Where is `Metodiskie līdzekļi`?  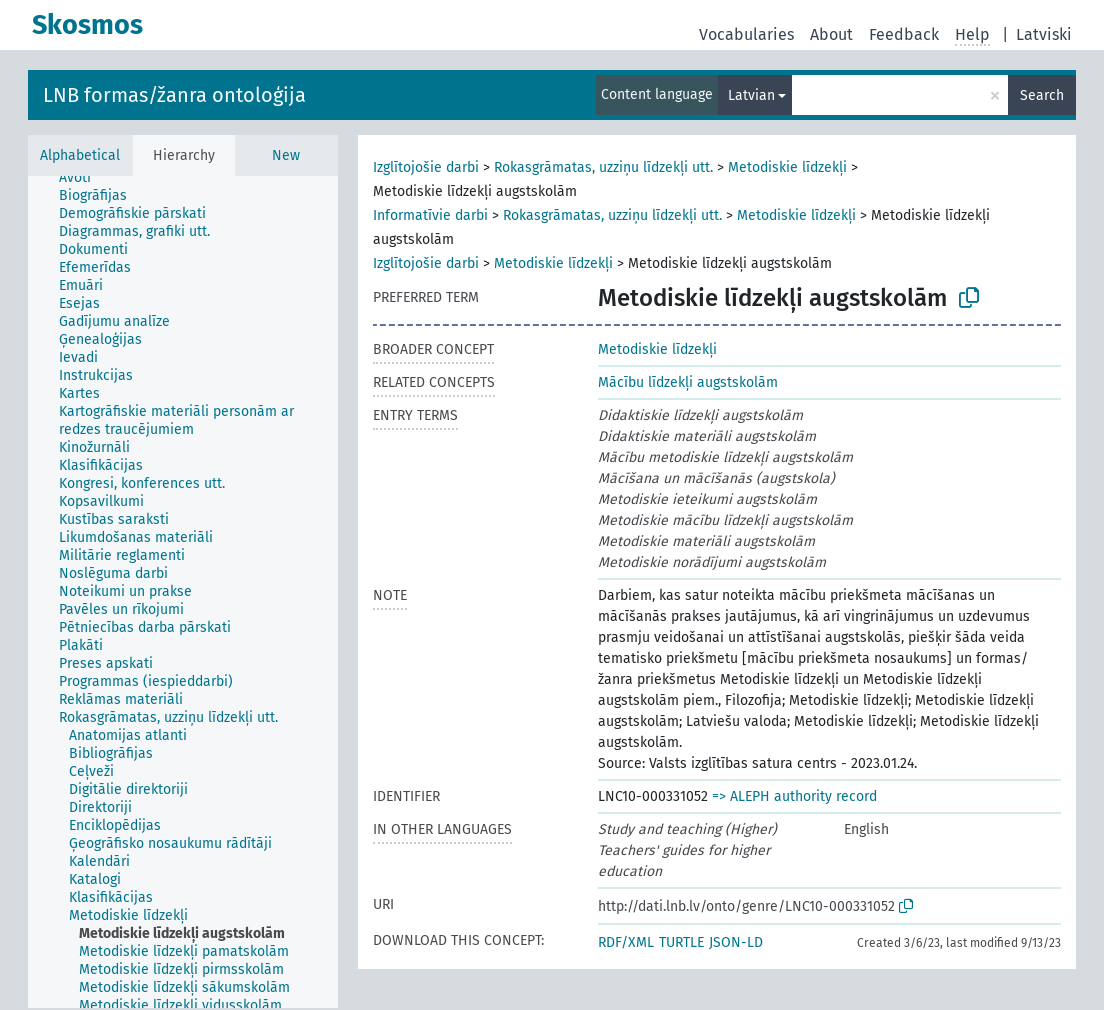 Metodiskie līdzekļi is located at coordinates (787, 167).